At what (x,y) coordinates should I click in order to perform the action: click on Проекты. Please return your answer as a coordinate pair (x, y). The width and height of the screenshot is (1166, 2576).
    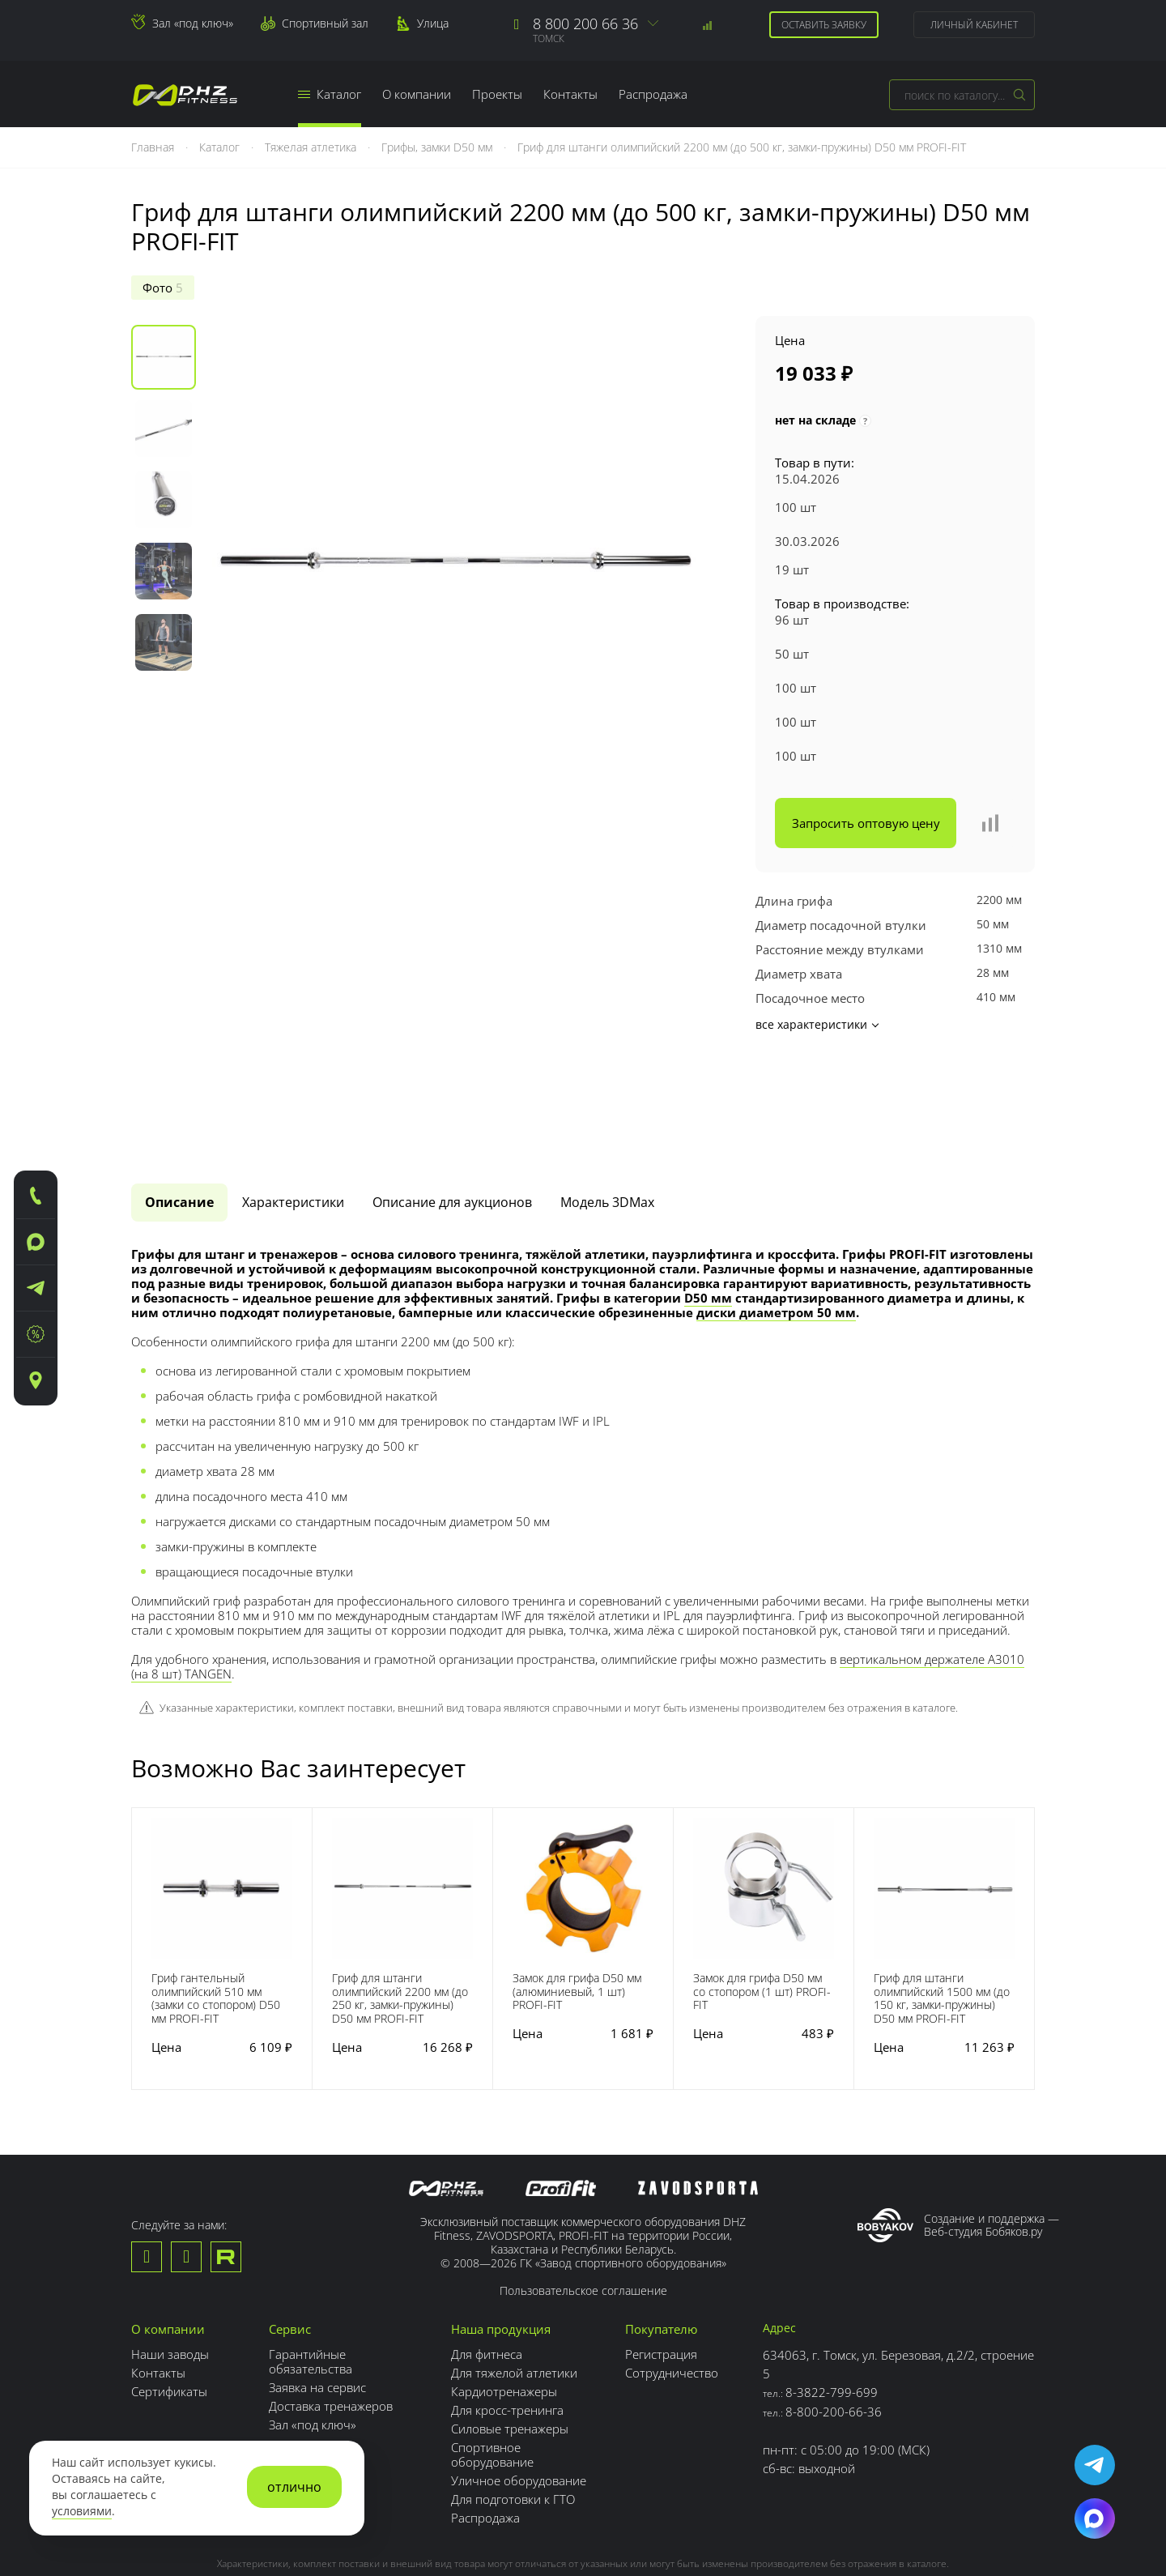
    Looking at the image, I should click on (497, 94).